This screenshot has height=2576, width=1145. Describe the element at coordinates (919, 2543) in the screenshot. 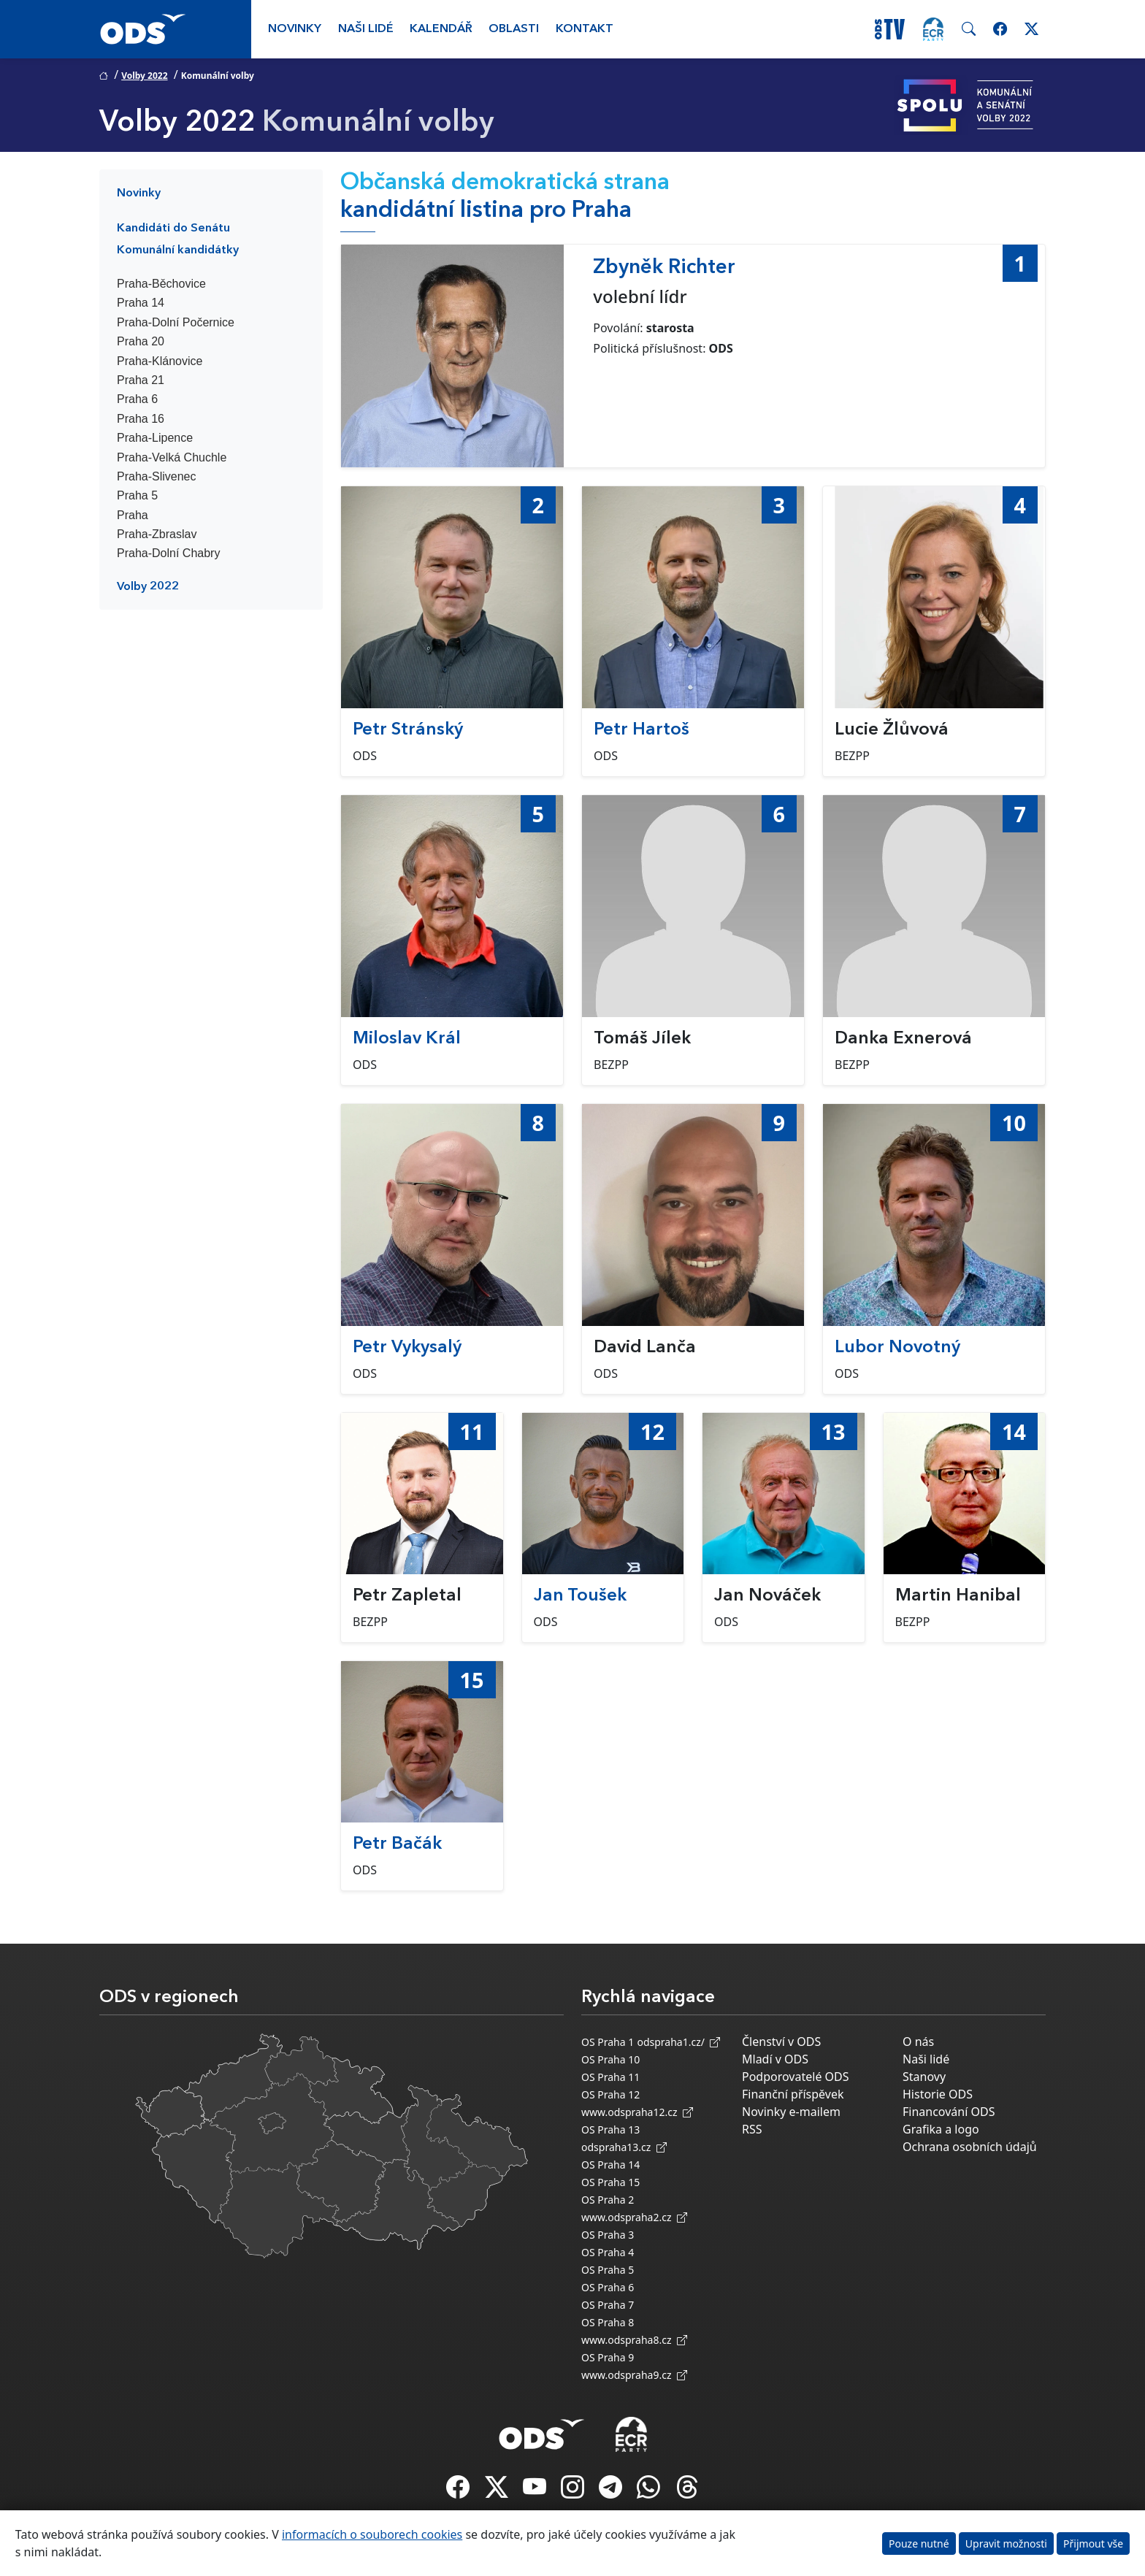

I see `Pouze nutné` at that location.